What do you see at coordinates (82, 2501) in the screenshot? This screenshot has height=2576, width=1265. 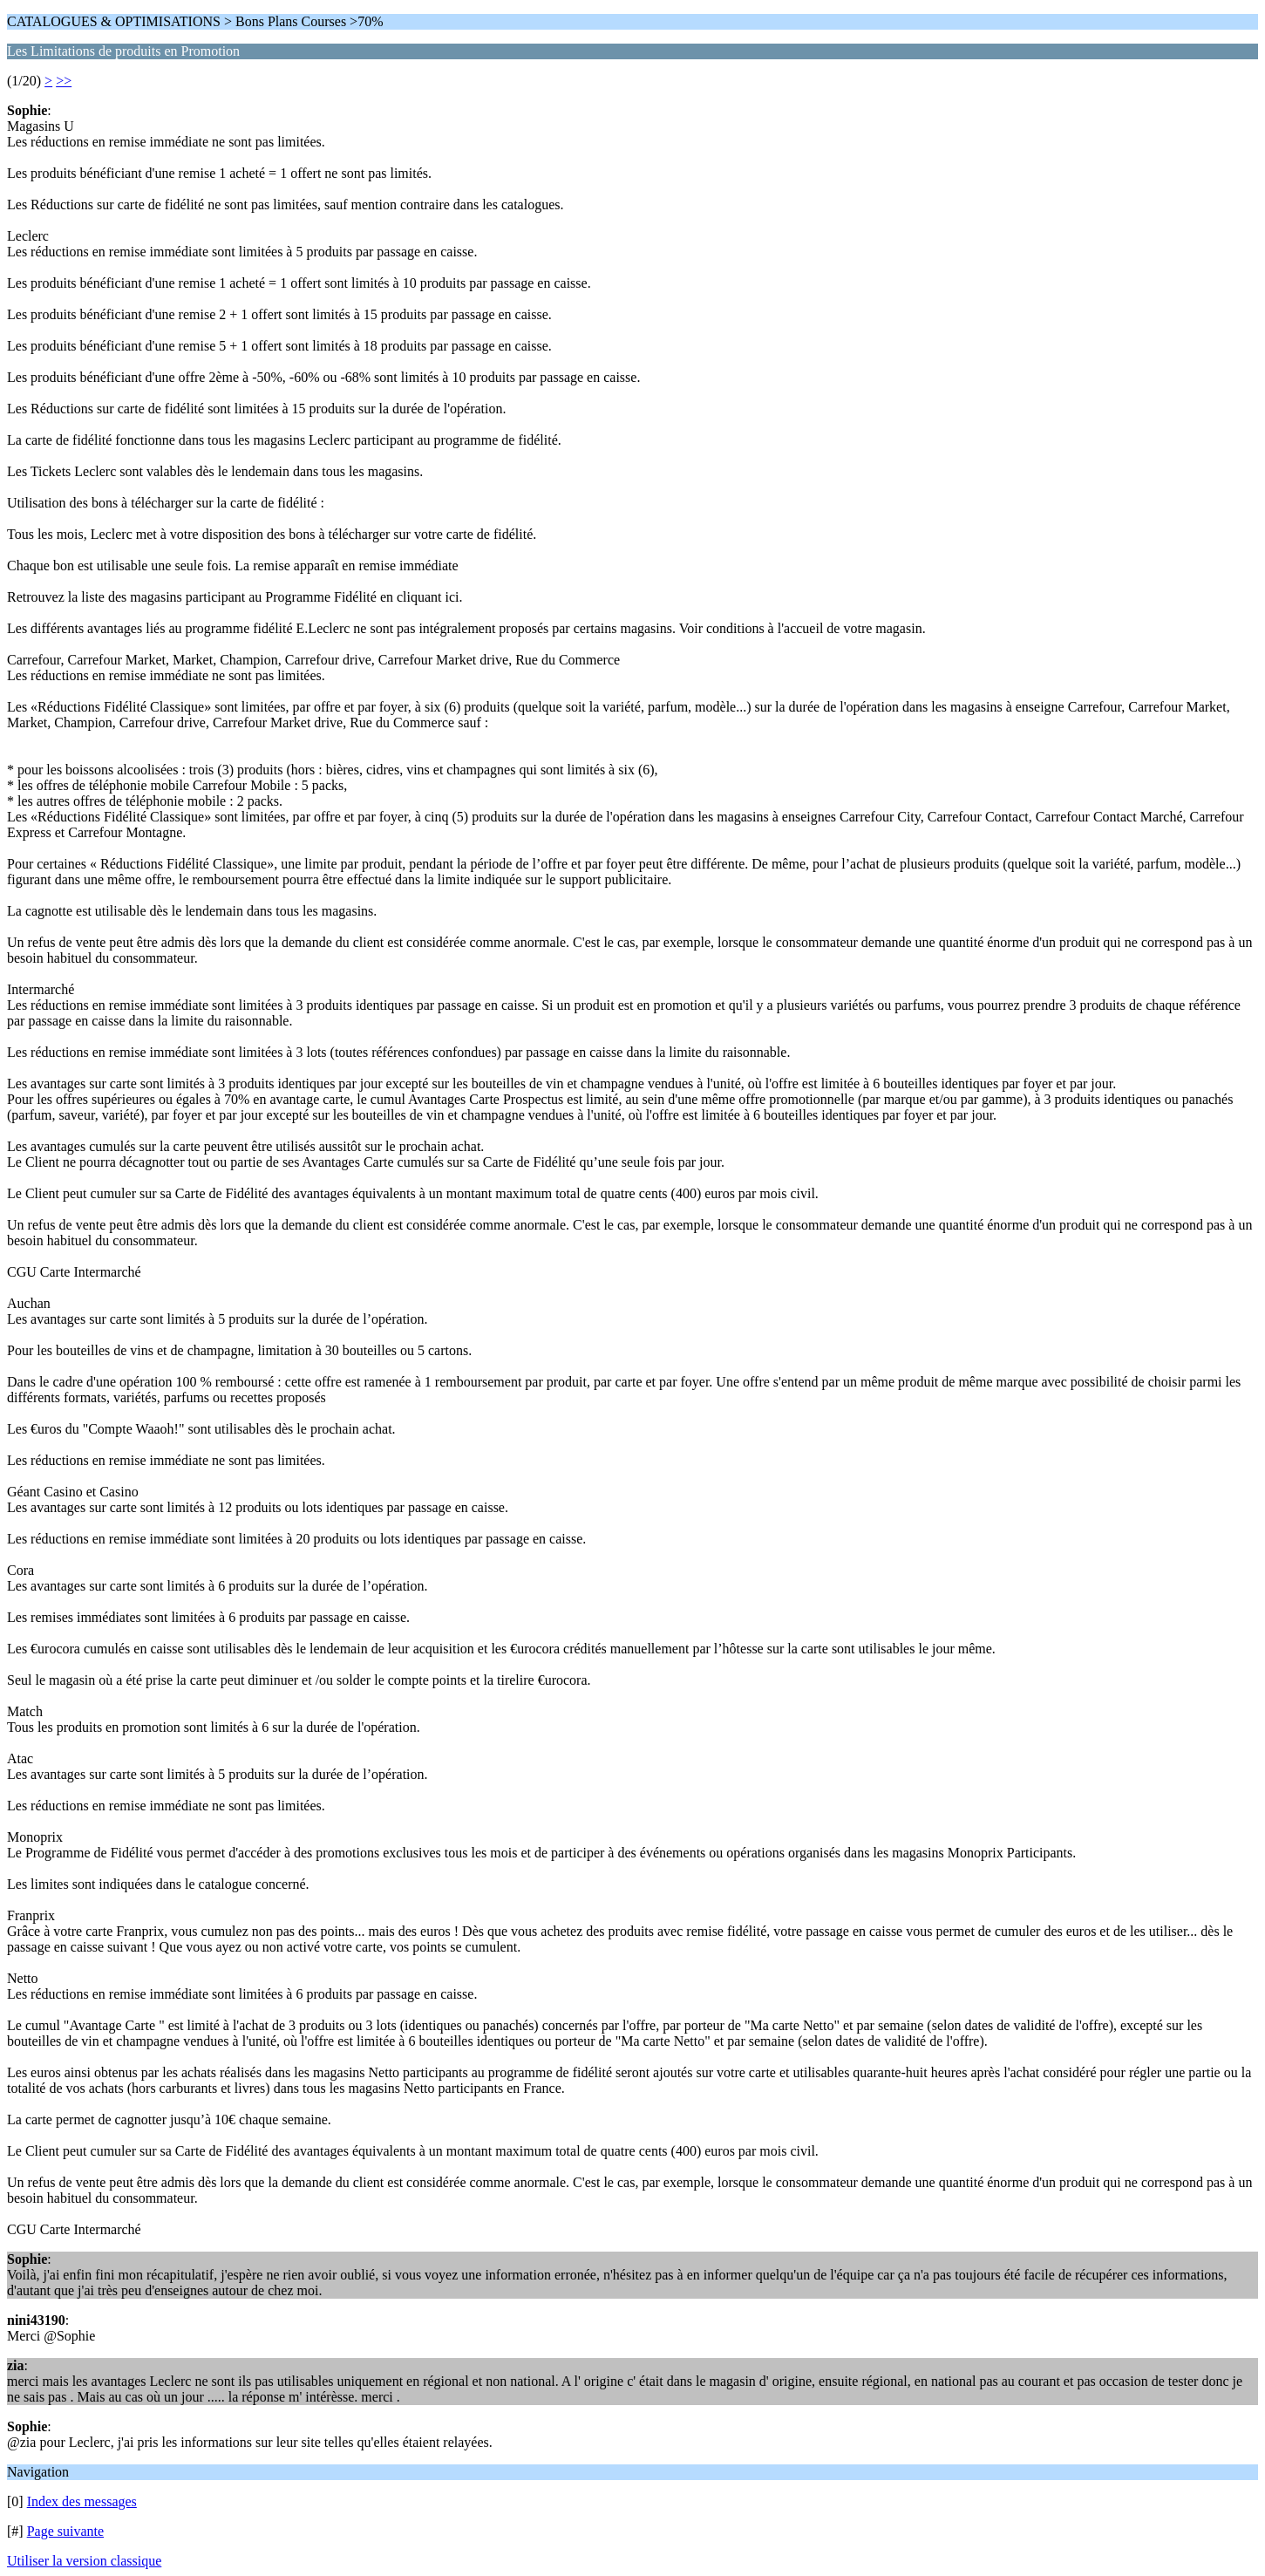 I see `Index des messages` at bounding box center [82, 2501].